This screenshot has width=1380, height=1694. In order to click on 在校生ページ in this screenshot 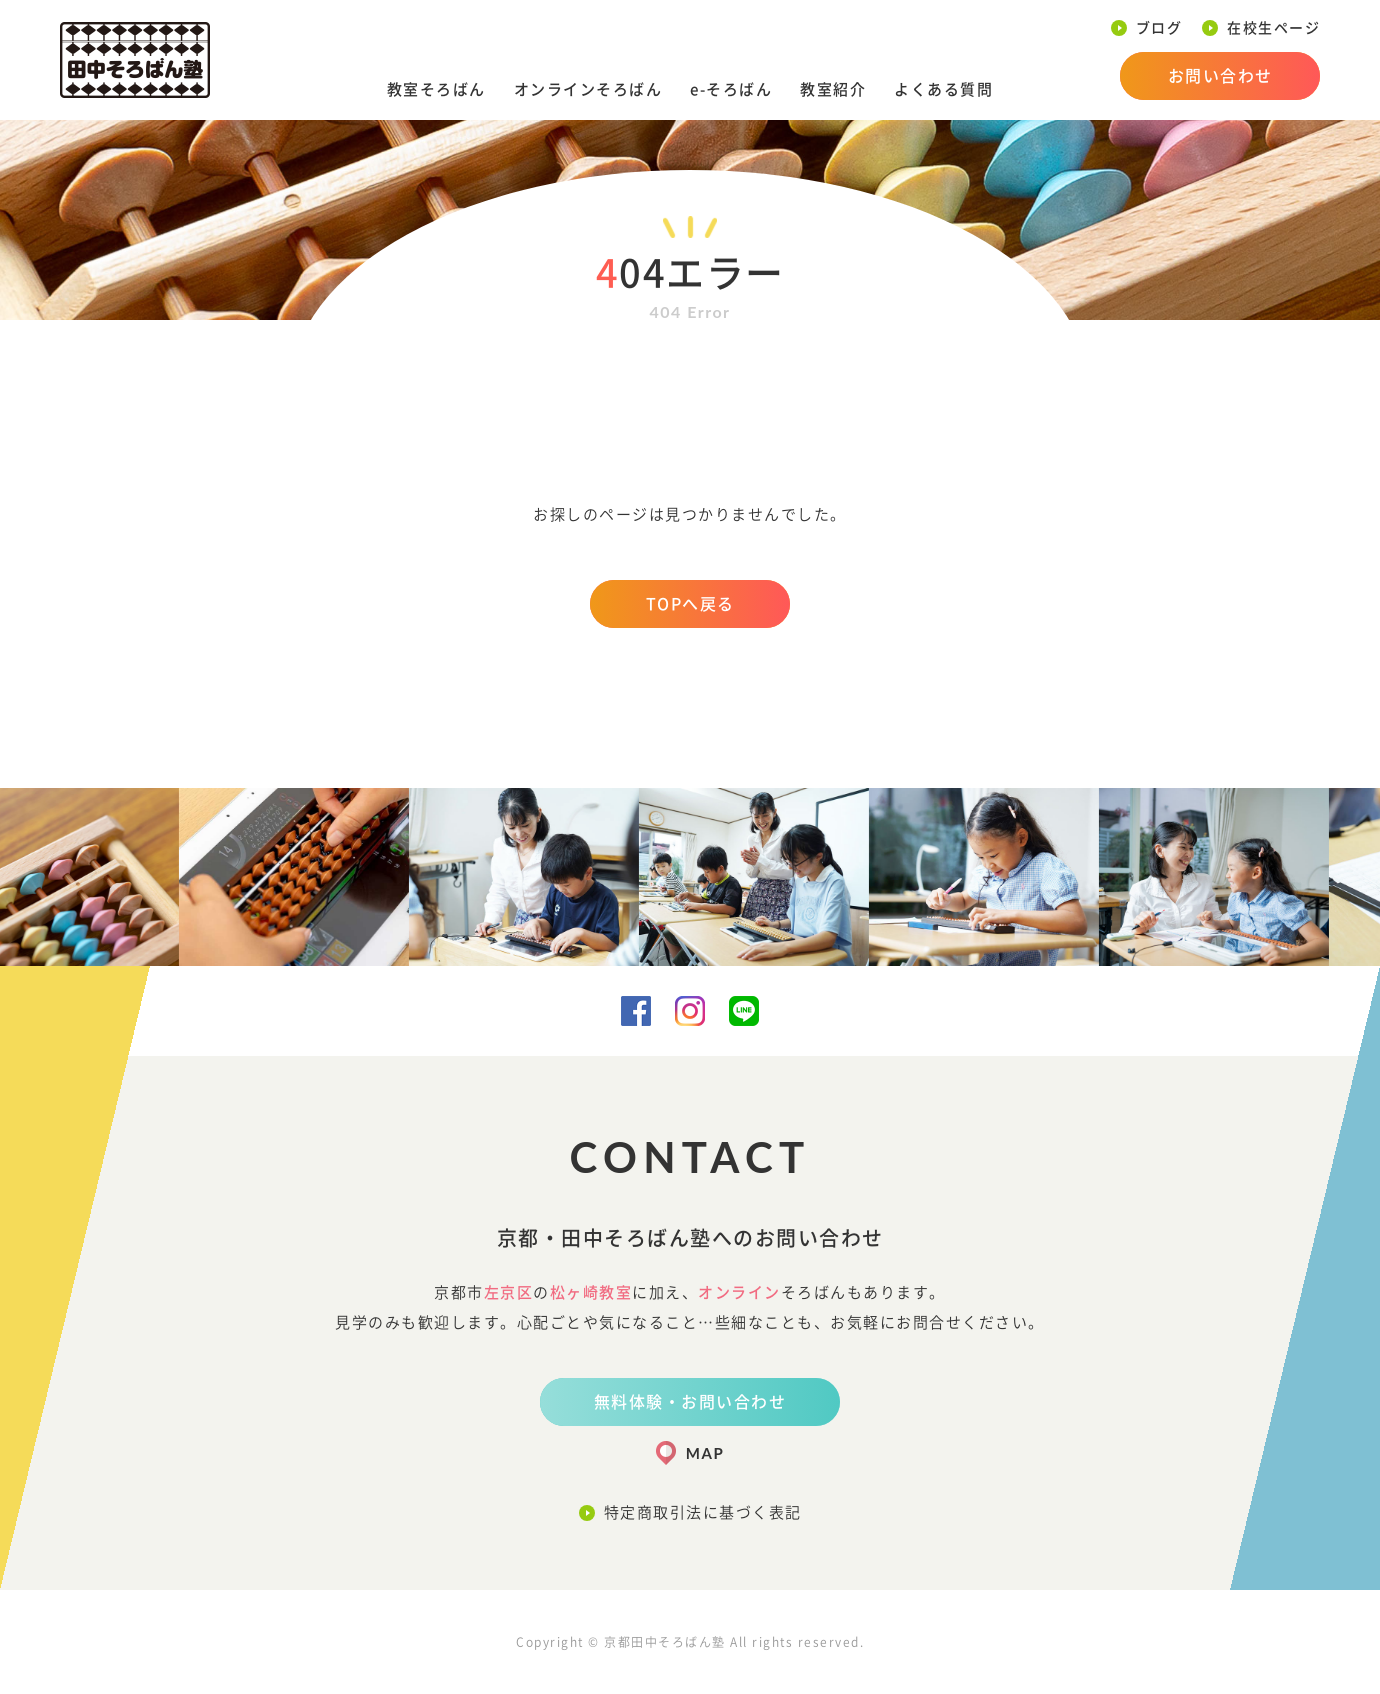, I will do `click(1273, 28)`.